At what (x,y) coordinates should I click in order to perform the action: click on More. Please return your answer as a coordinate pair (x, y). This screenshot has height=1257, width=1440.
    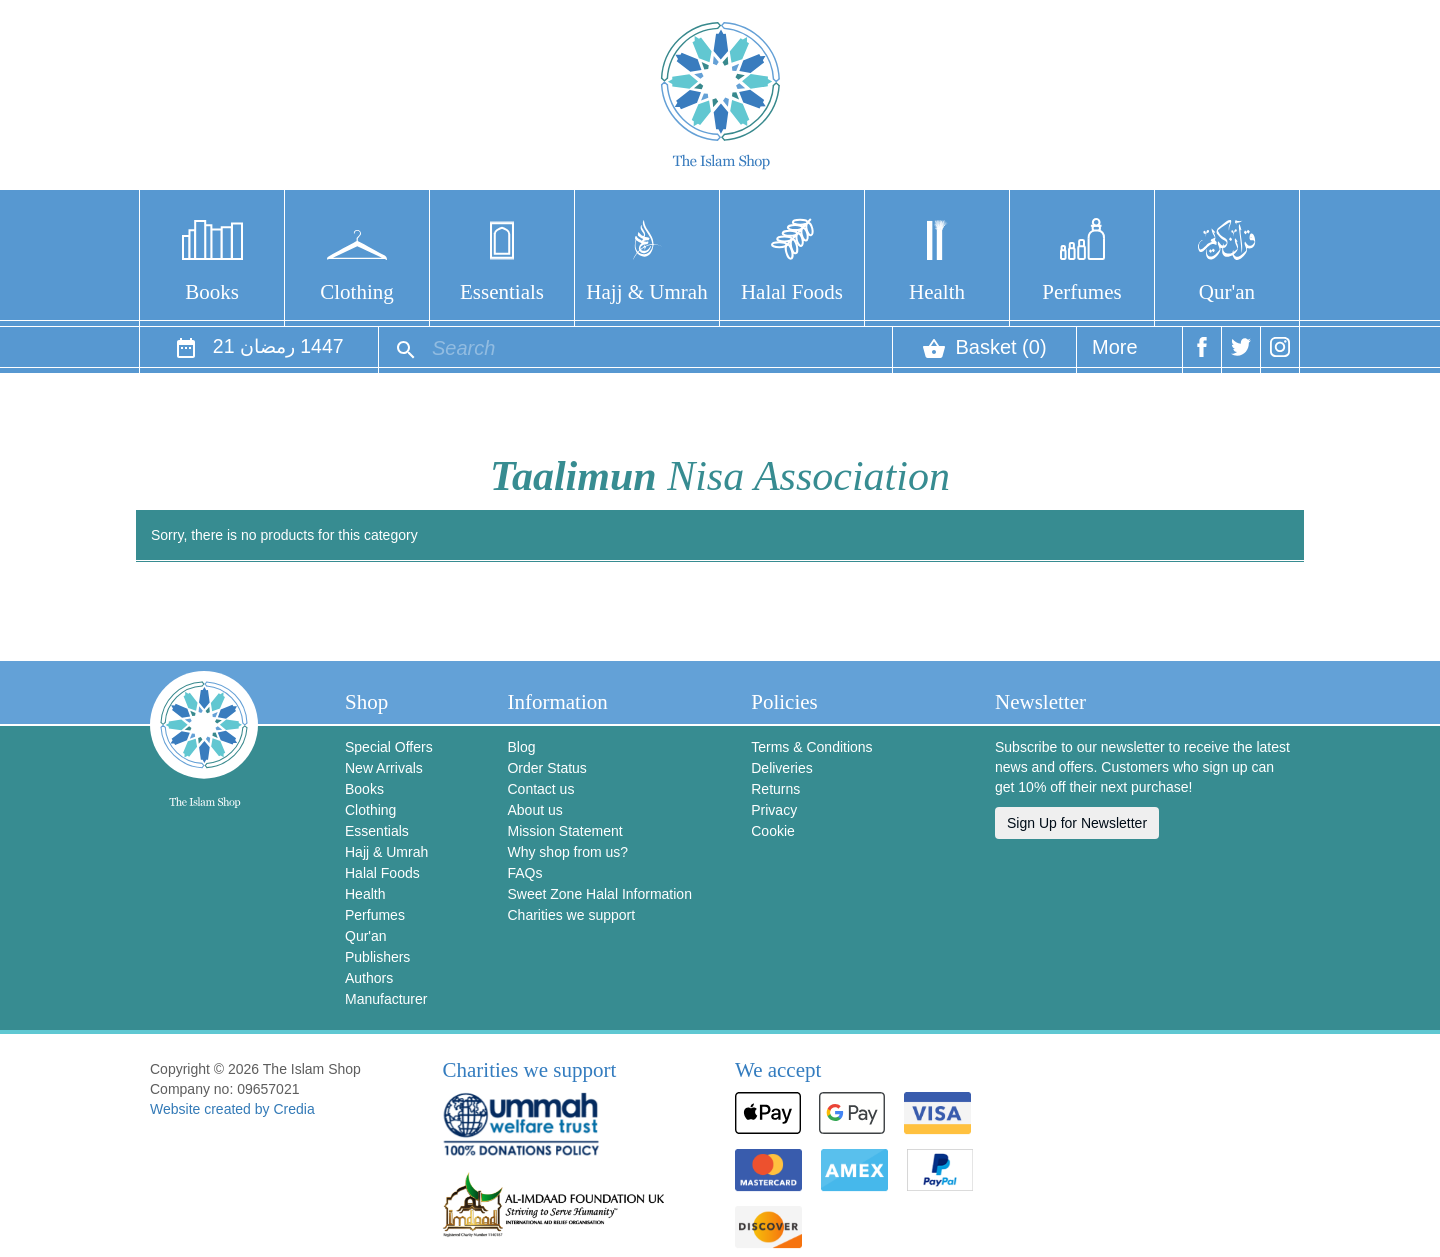
    Looking at the image, I should click on (1115, 354).